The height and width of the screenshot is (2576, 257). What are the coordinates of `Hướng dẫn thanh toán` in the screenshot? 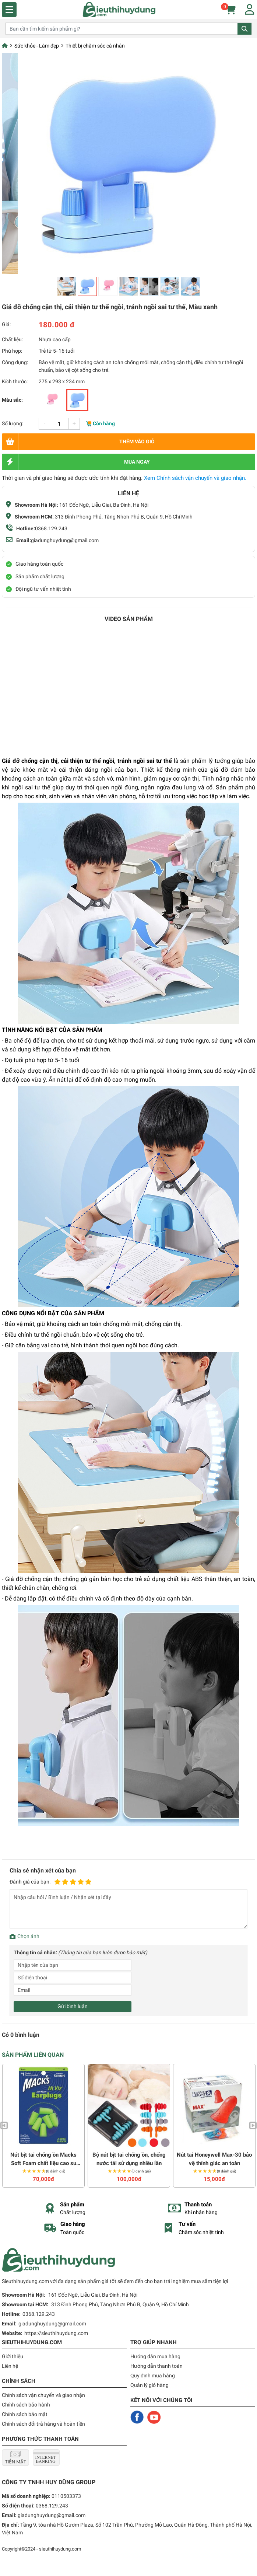 It's located at (156, 2366).